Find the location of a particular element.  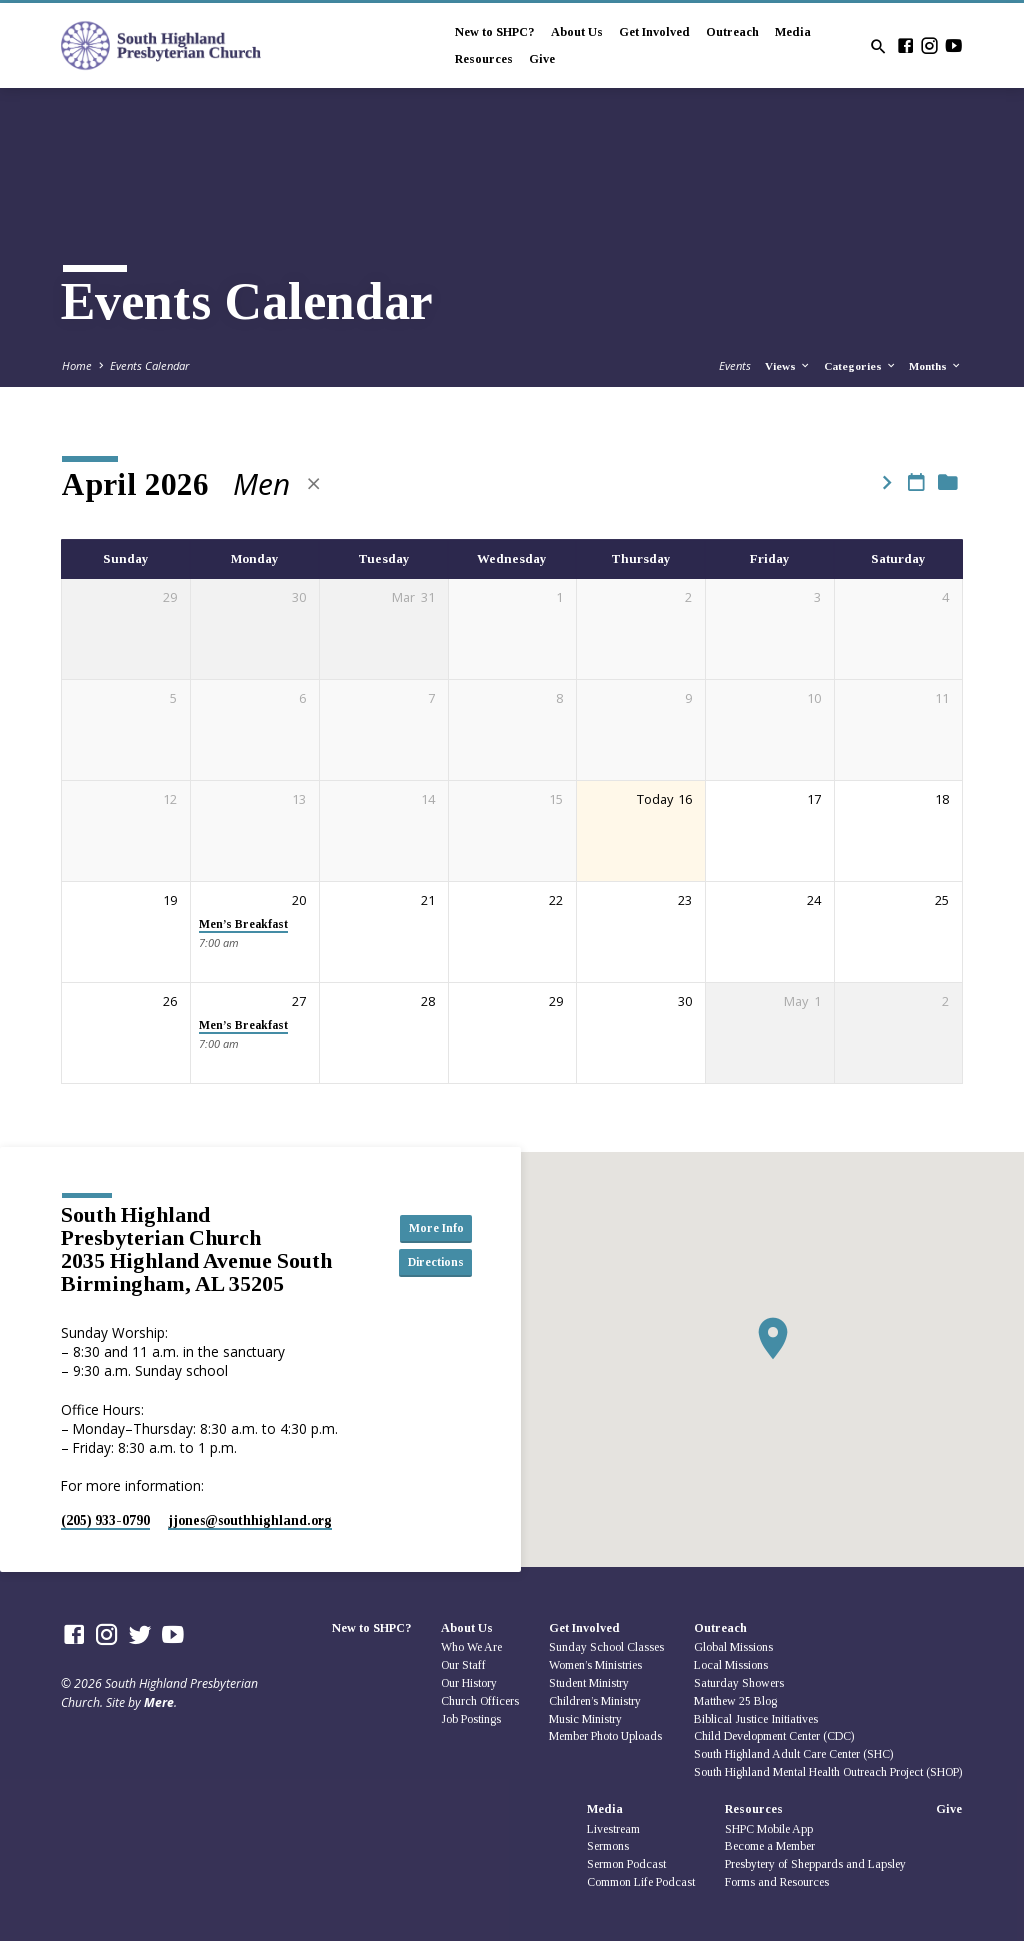

jjones​@southhighland.org is located at coordinates (250, 1520).